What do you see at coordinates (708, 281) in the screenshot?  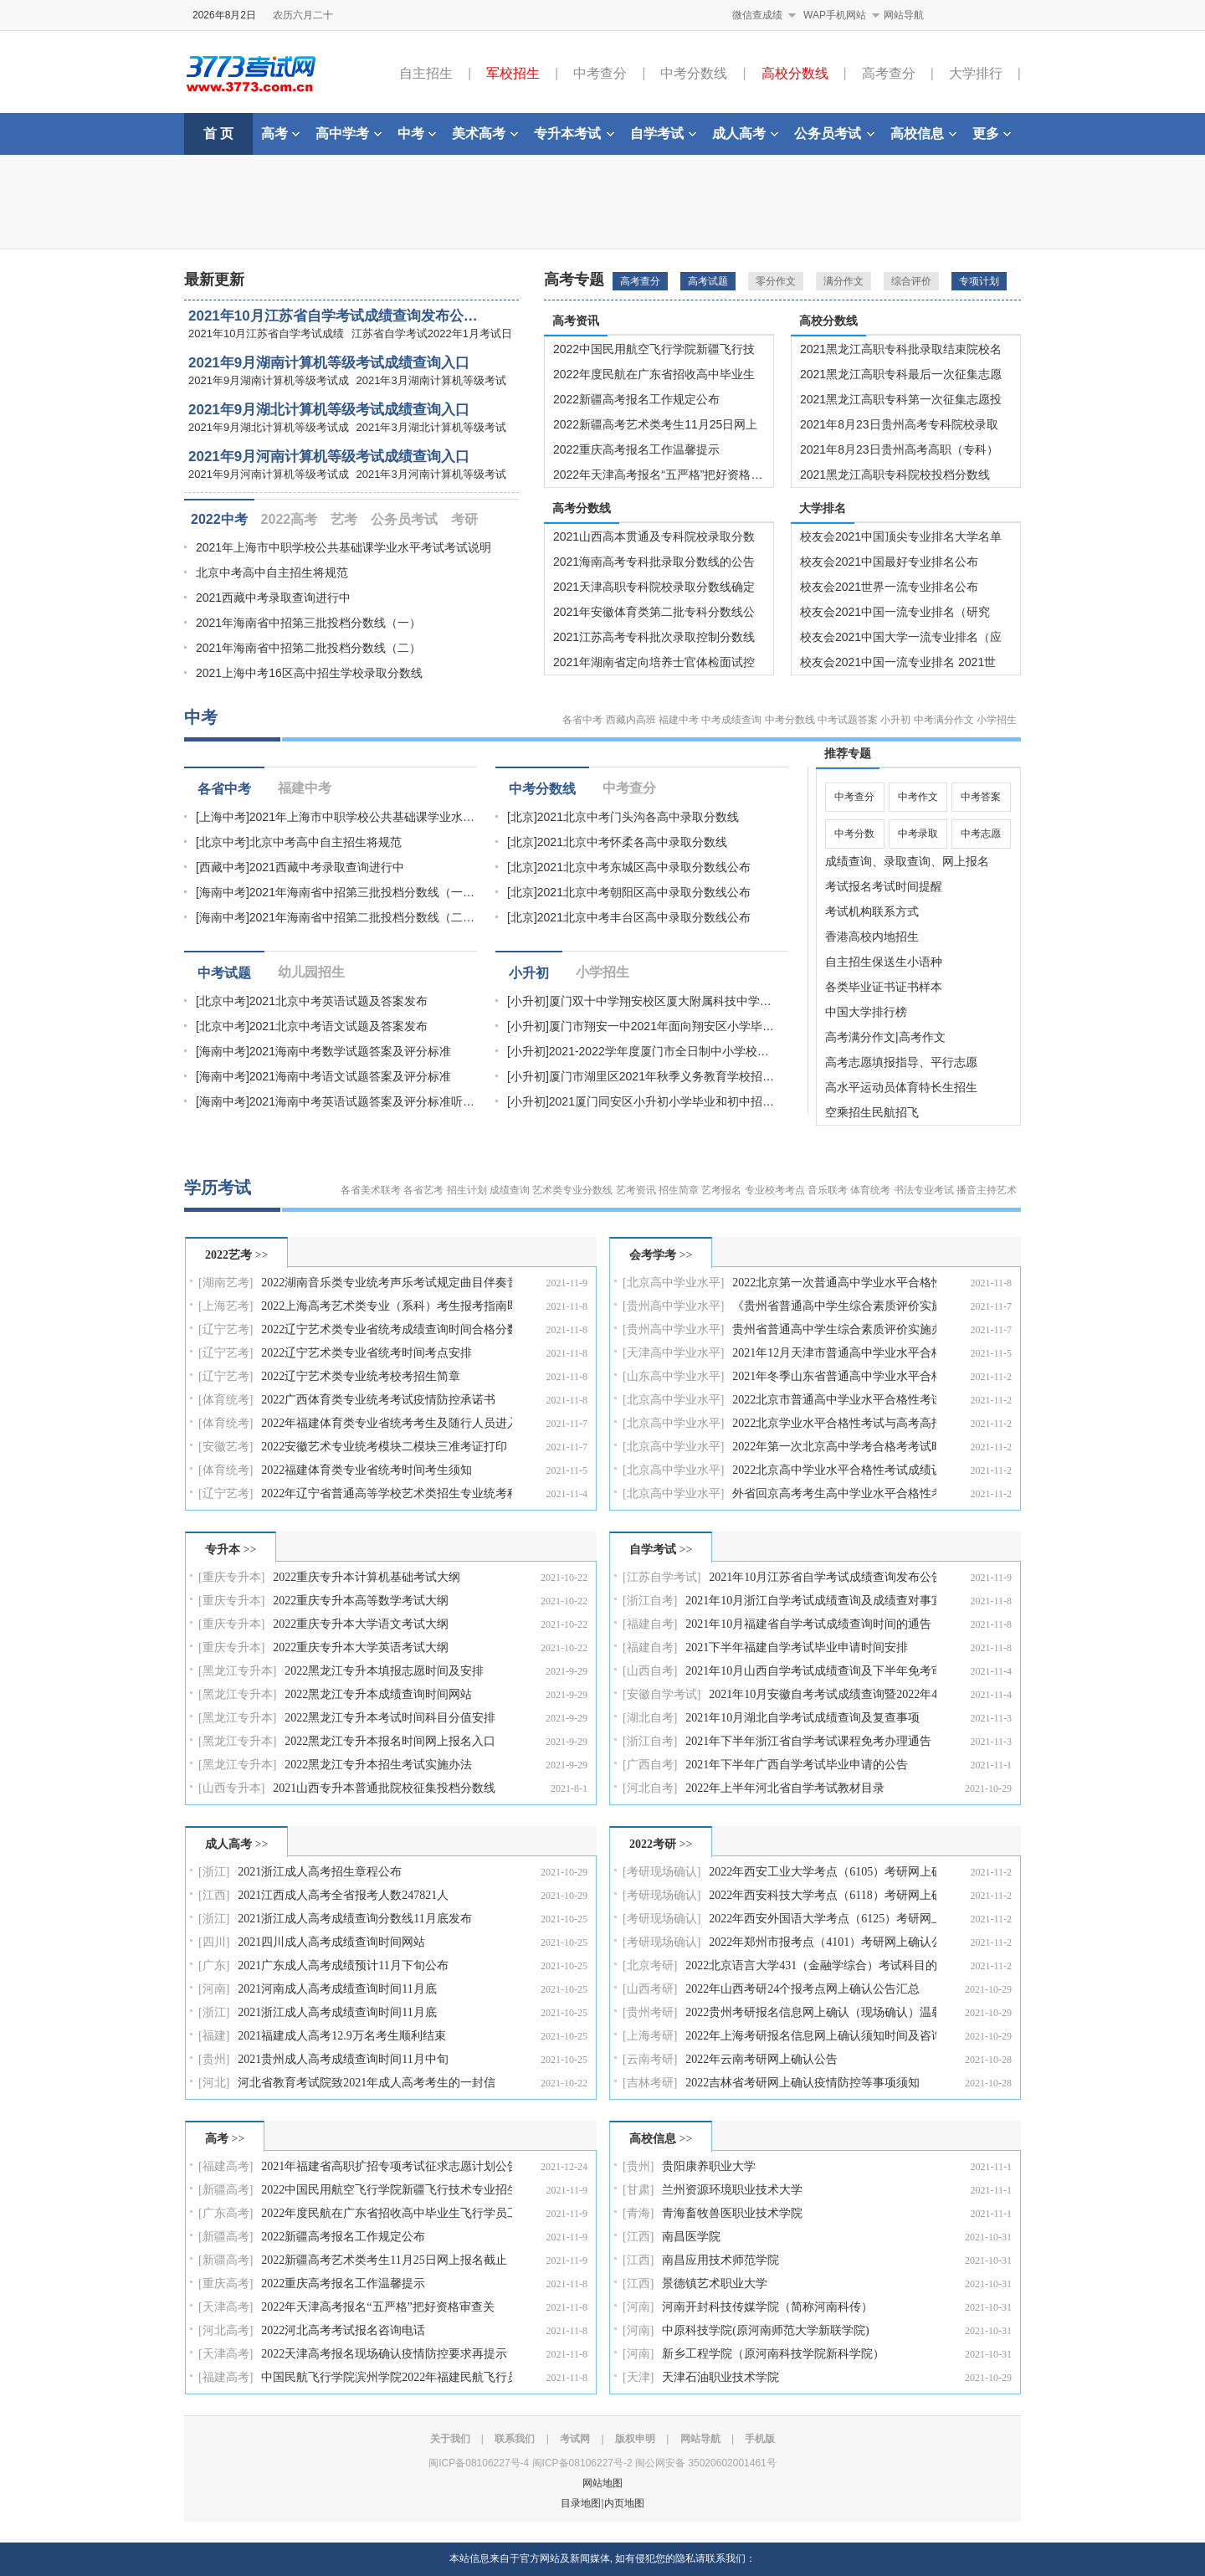 I see `高考试题` at bounding box center [708, 281].